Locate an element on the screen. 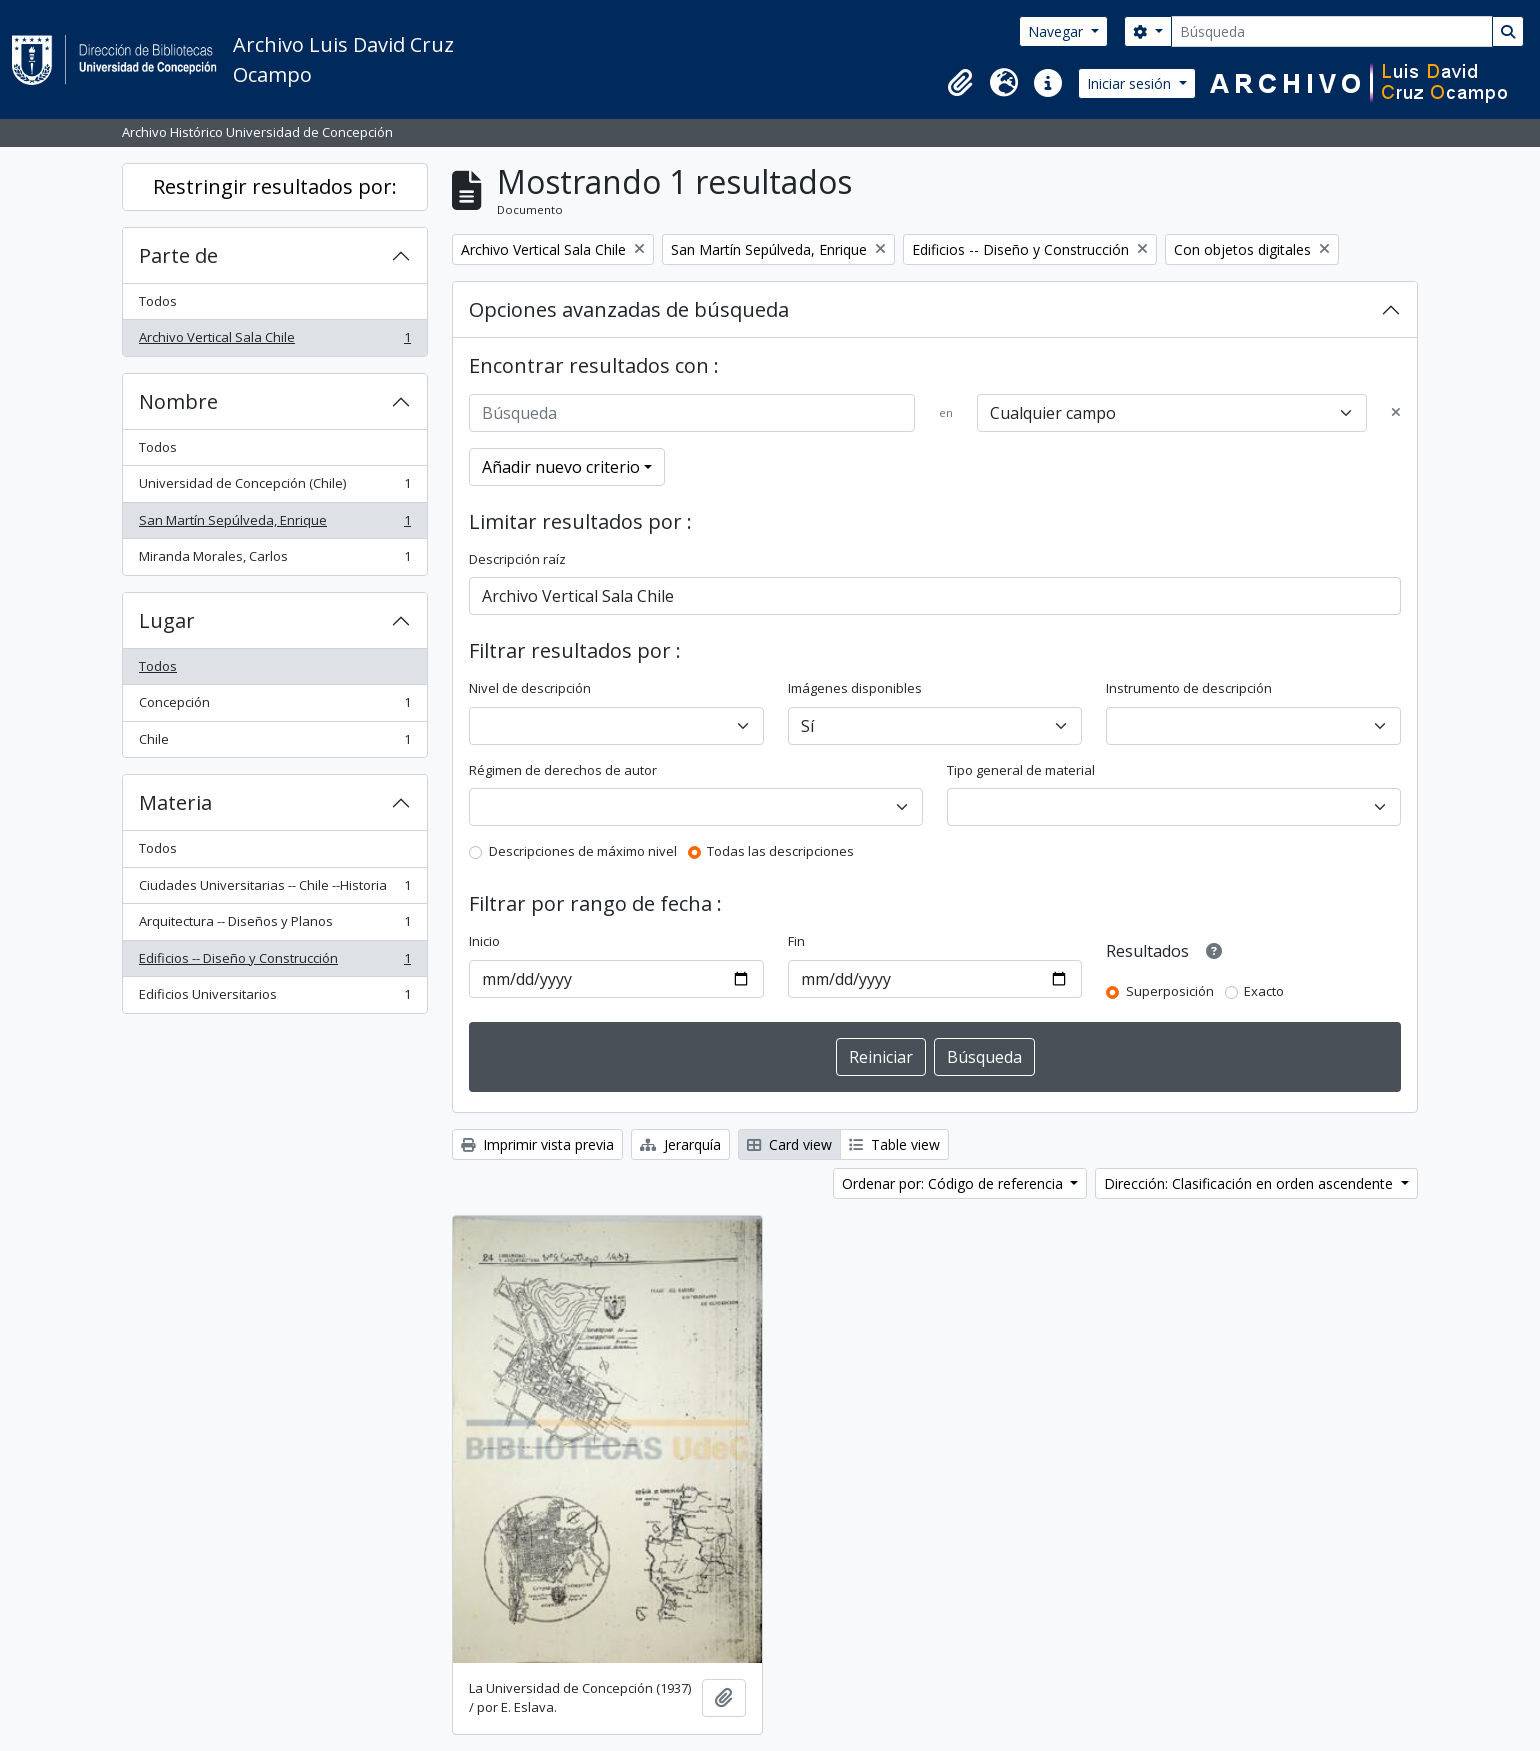  San Martín Sepúlveda, Enrique is located at coordinates (274, 524).